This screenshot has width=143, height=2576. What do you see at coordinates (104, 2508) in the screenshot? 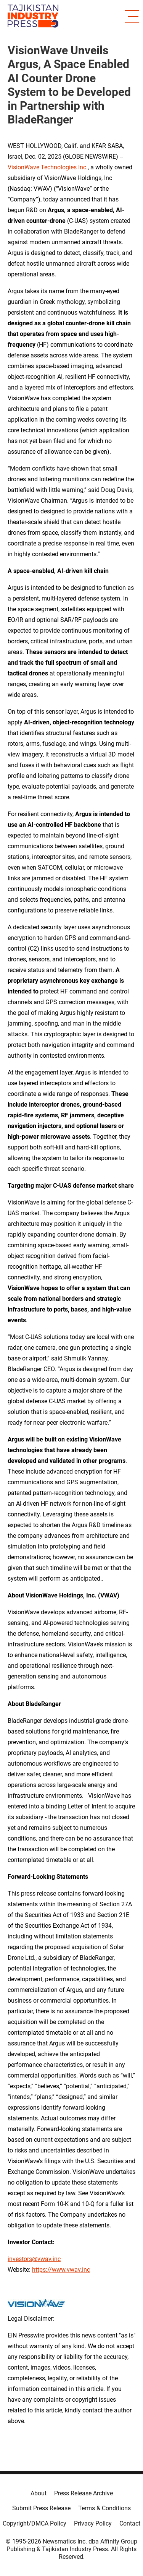
I see `Terms & Conditions` at bounding box center [104, 2508].